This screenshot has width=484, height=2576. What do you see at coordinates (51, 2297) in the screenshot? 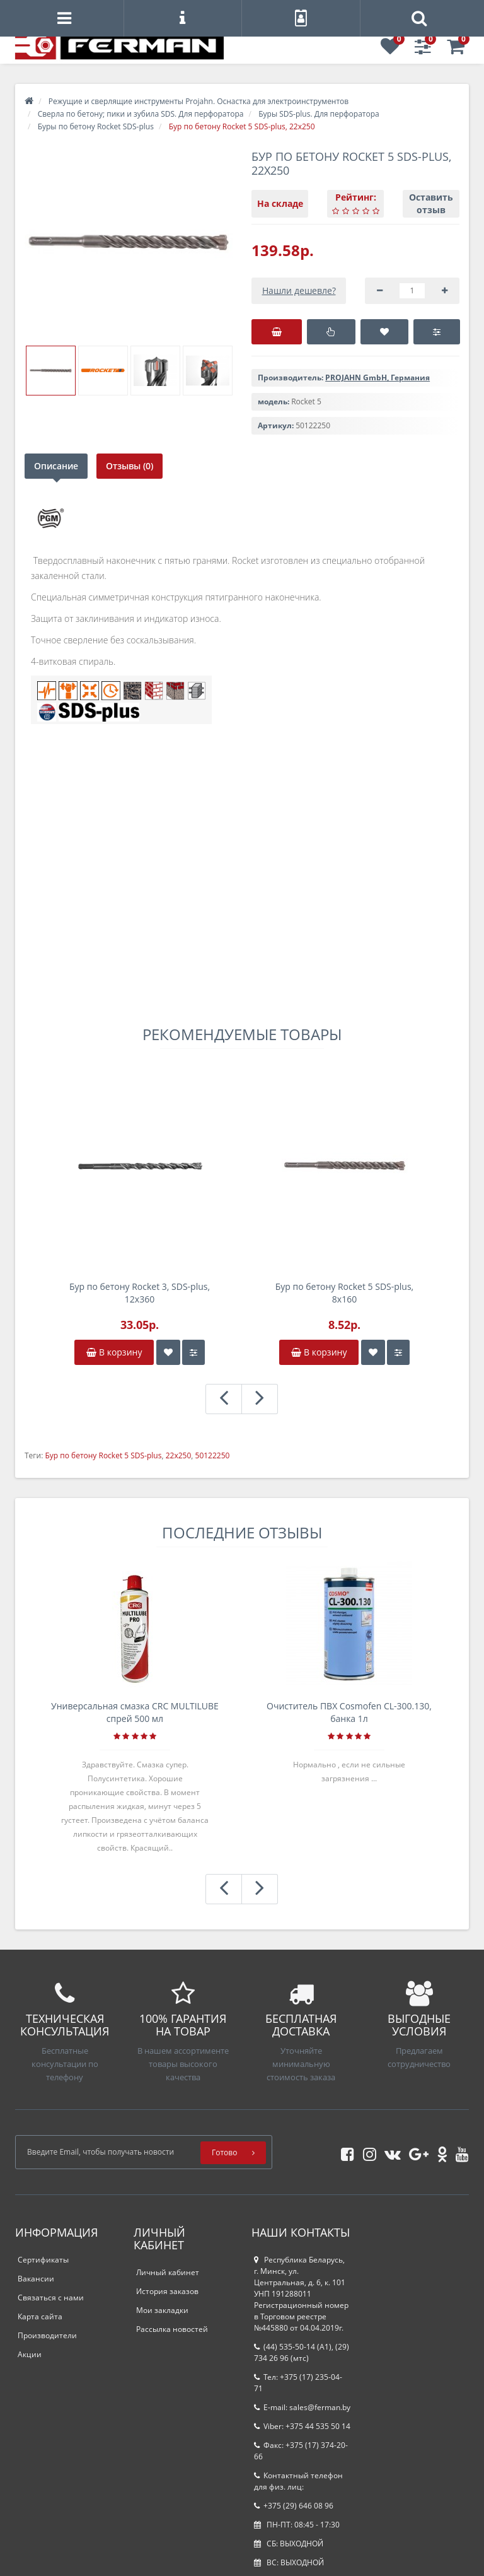
I see `Связаться с нами` at bounding box center [51, 2297].